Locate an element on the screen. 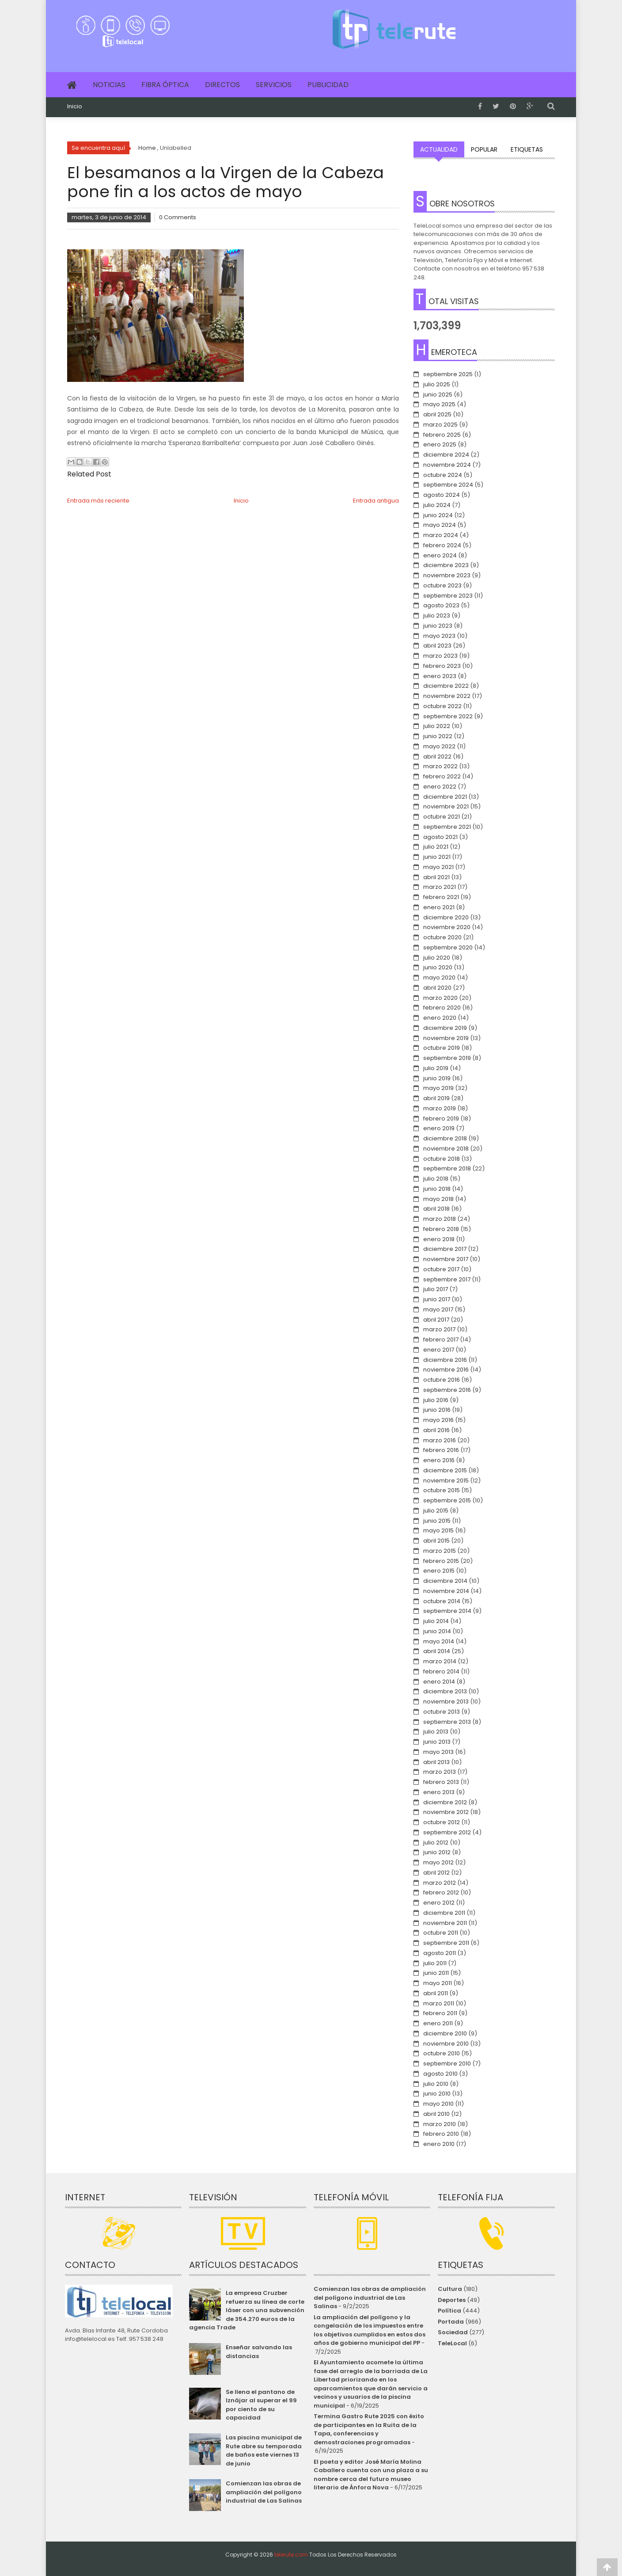 This screenshot has height=2576, width=622. febrero 2016 is located at coordinates (441, 1450).